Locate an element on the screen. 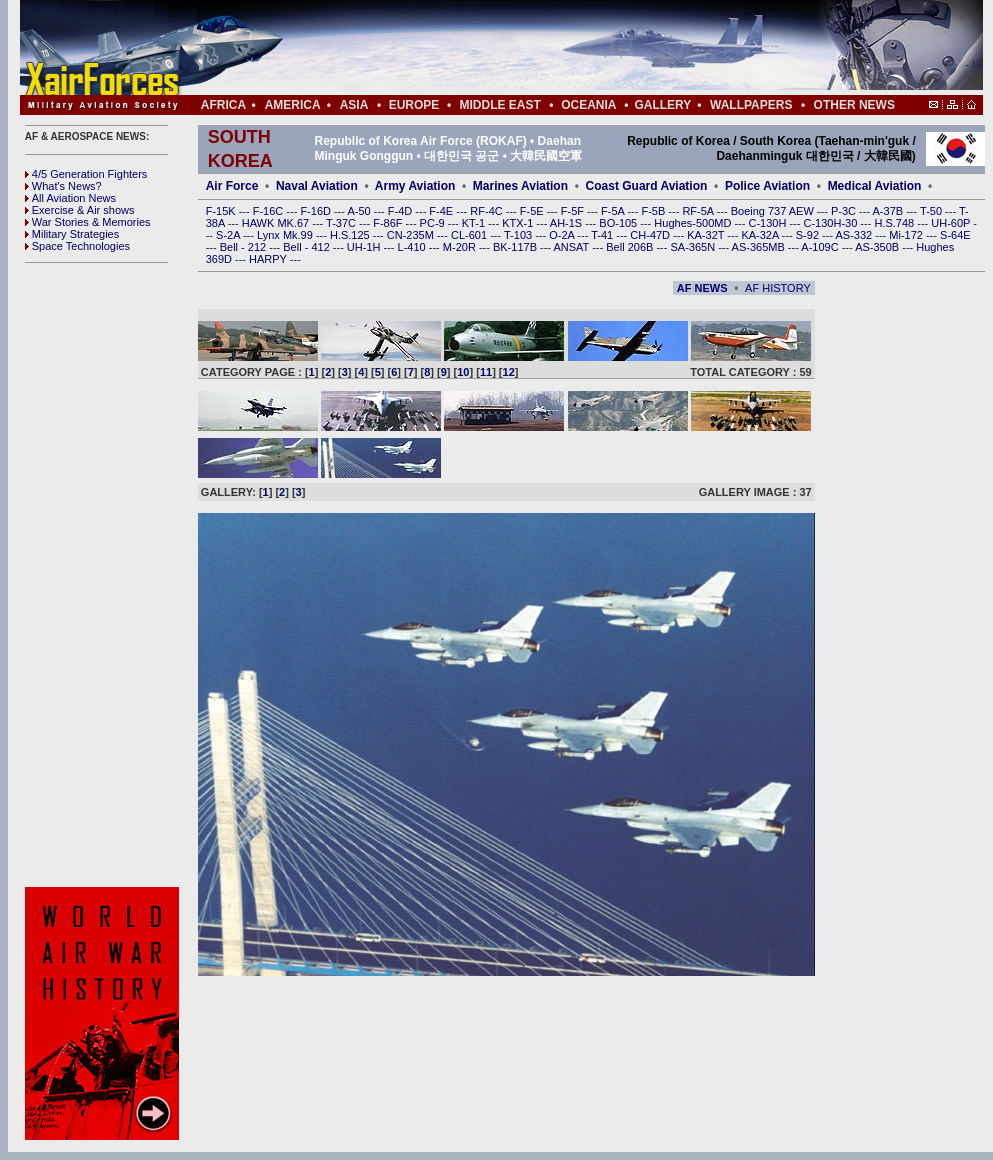  AS-332 is located at coordinates (856, 235).